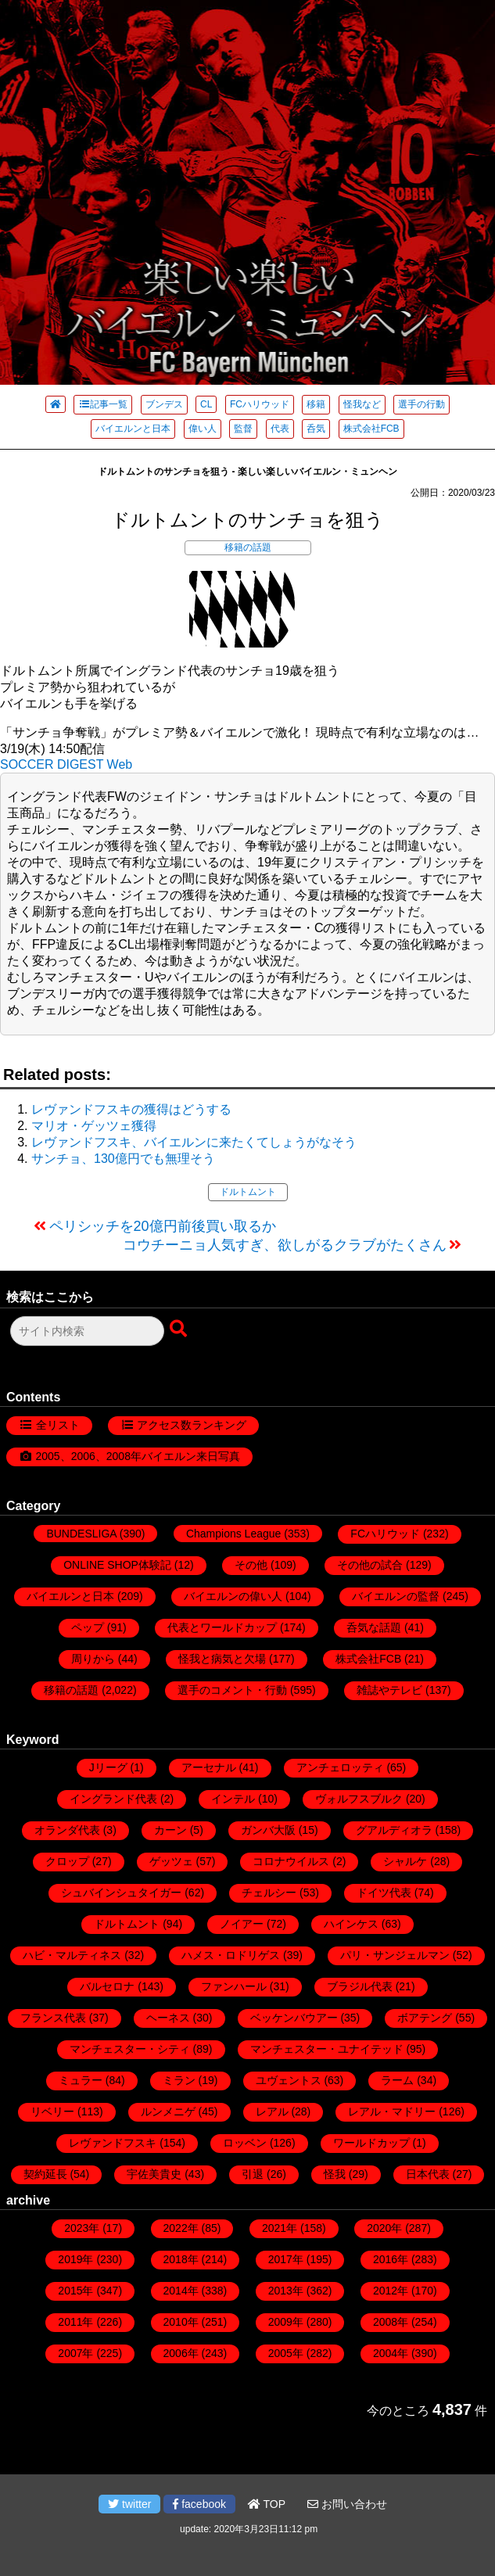 Image resolution: width=495 pixels, height=2576 pixels. What do you see at coordinates (428, 2174) in the screenshot?
I see `日本代表` at bounding box center [428, 2174].